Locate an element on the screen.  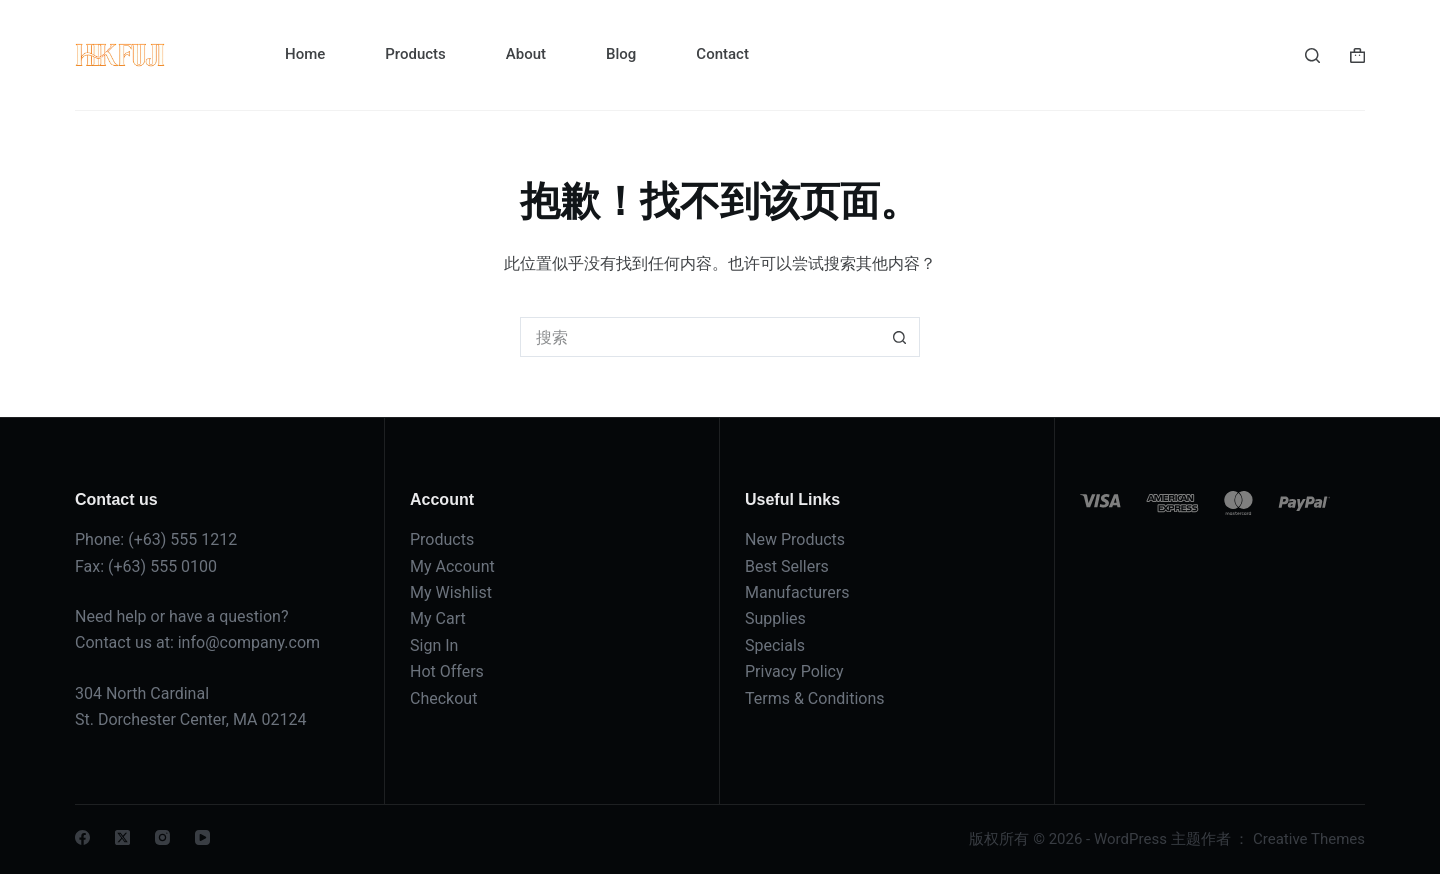
Terms & Conditions is located at coordinates (815, 698).